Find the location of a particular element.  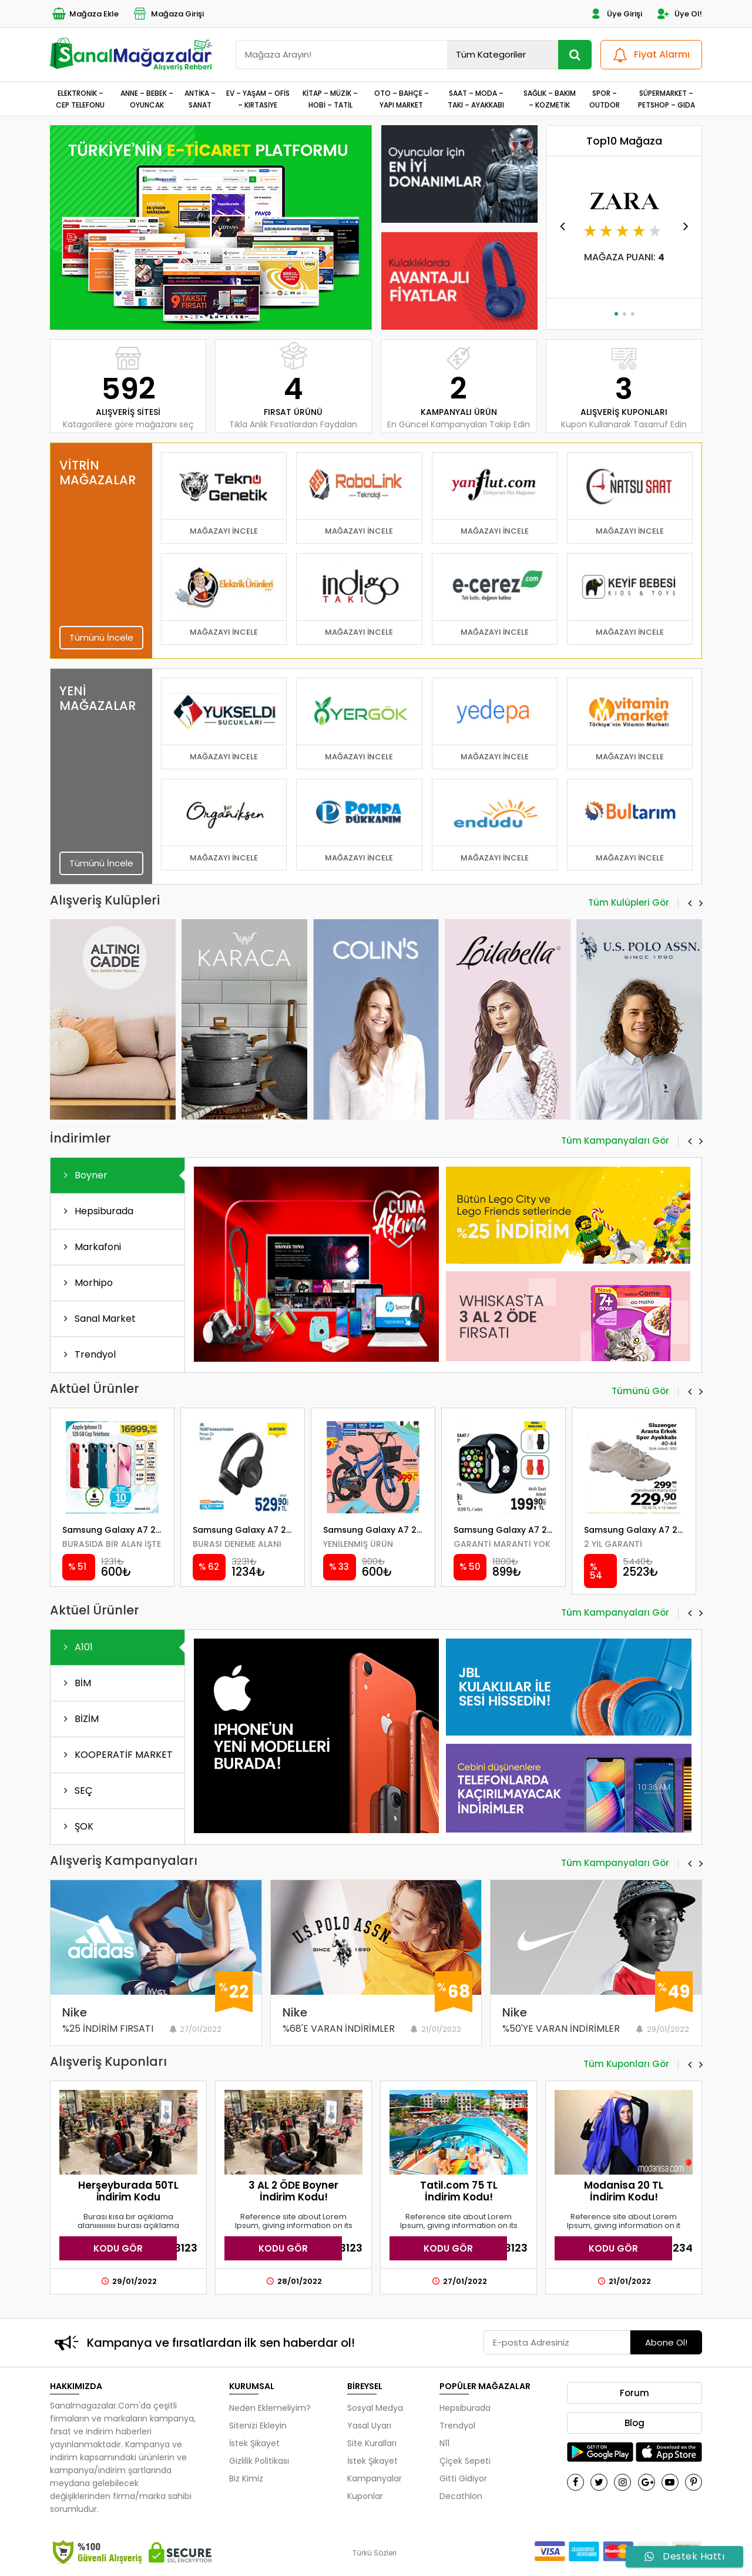

Blog is located at coordinates (634, 2423).